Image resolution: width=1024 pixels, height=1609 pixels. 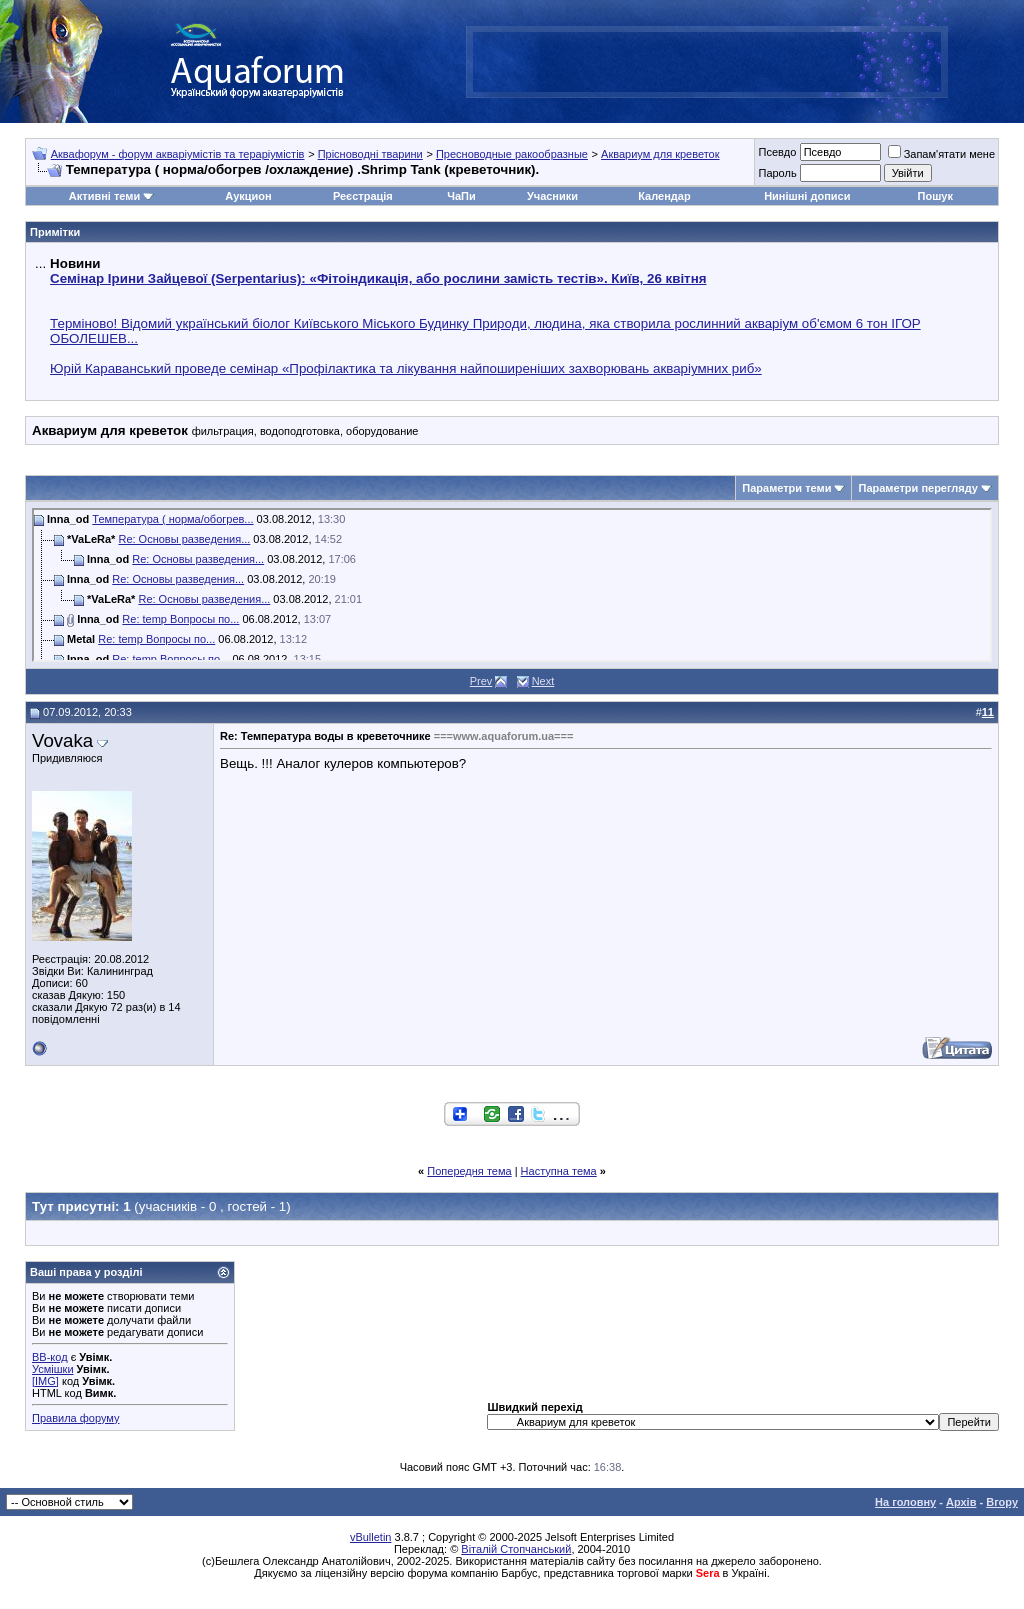 I want to click on vBulletin, so click(x=371, y=1537).